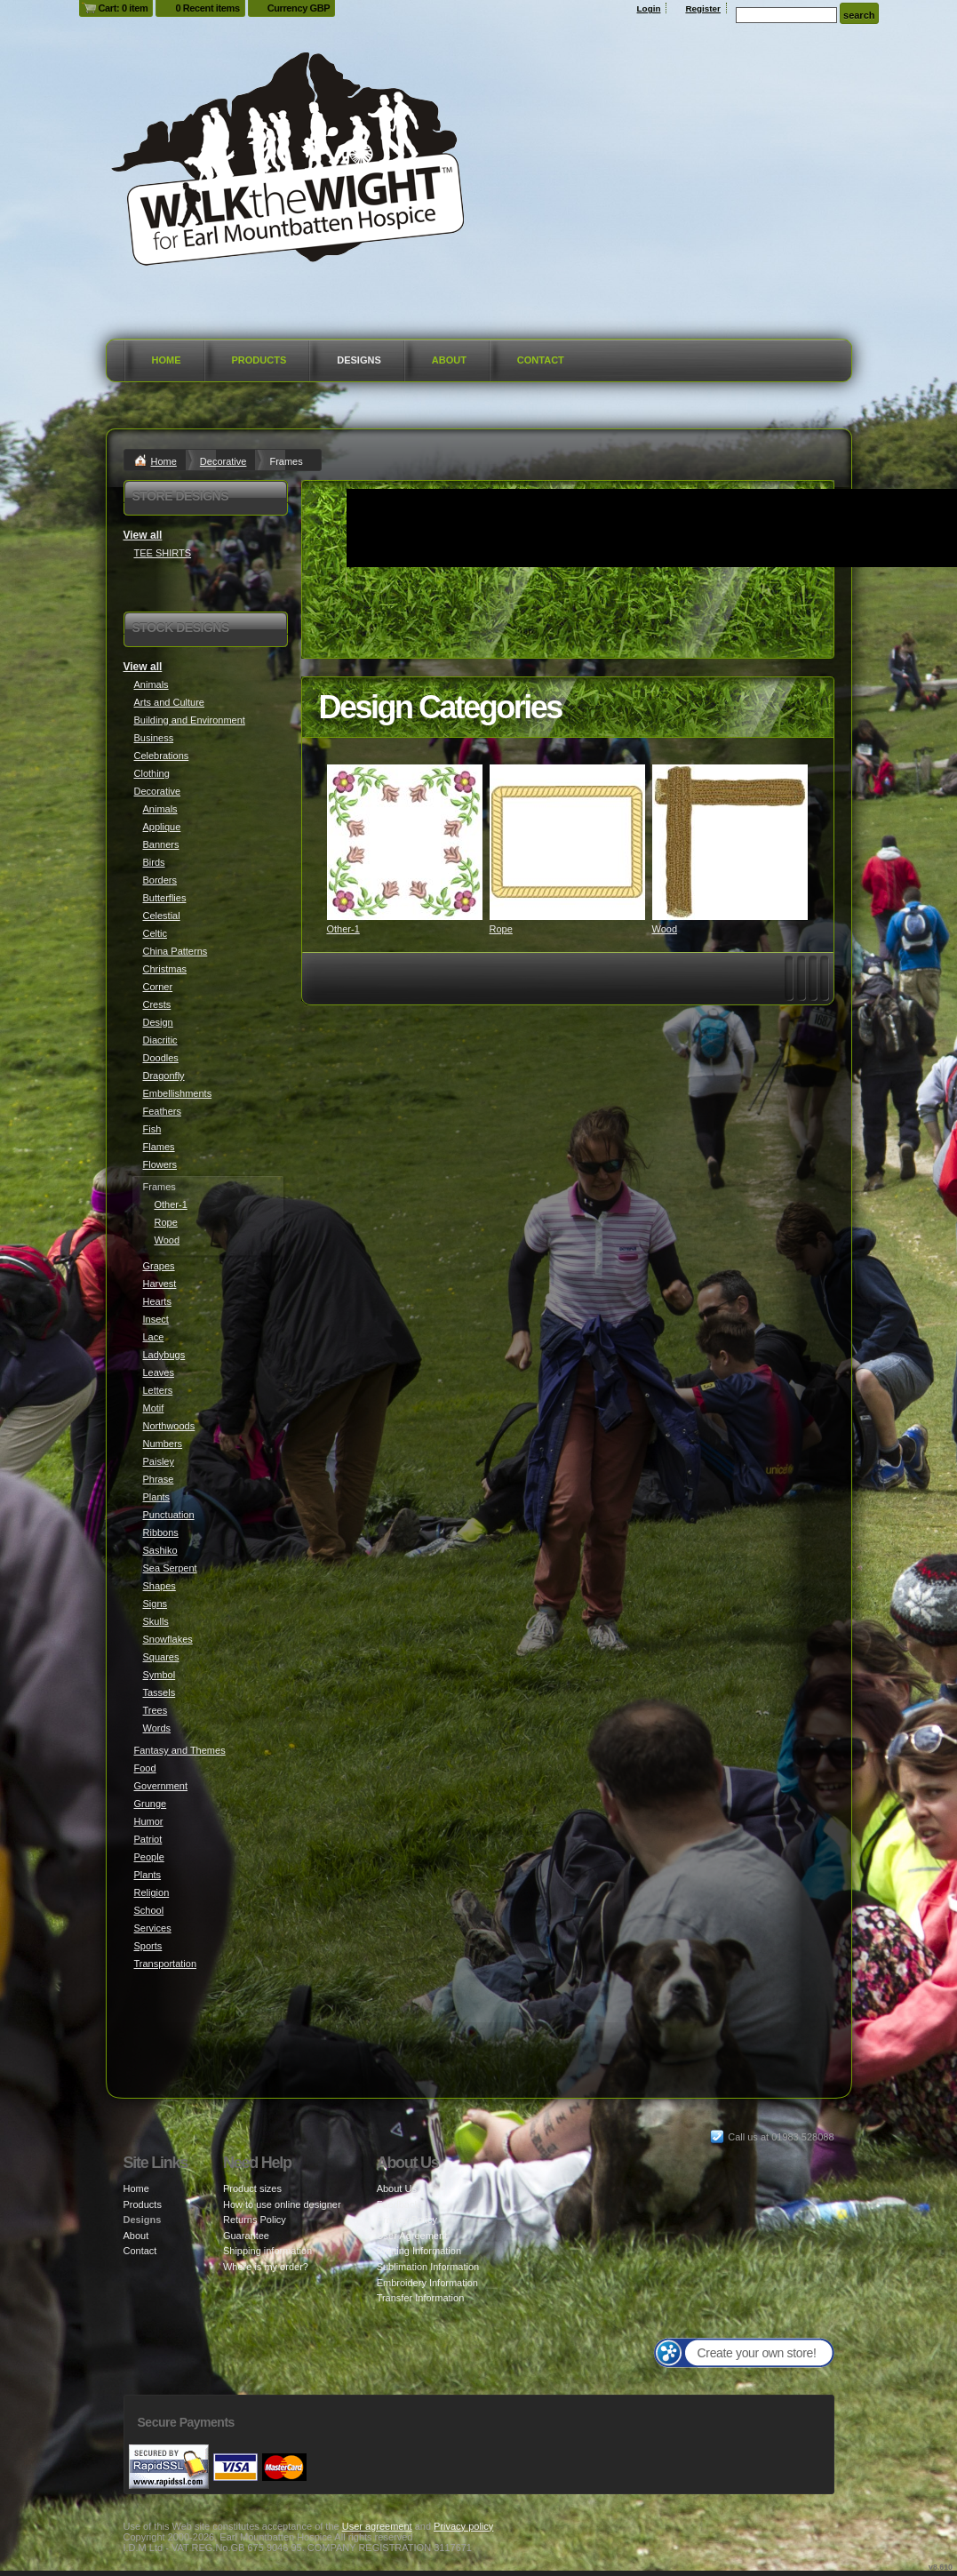 Image resolution: width=957 pixels, height=2576 pixels. Describe the element at coordinates (156, 1319) in the screenshot. I see `Insect` at that location.